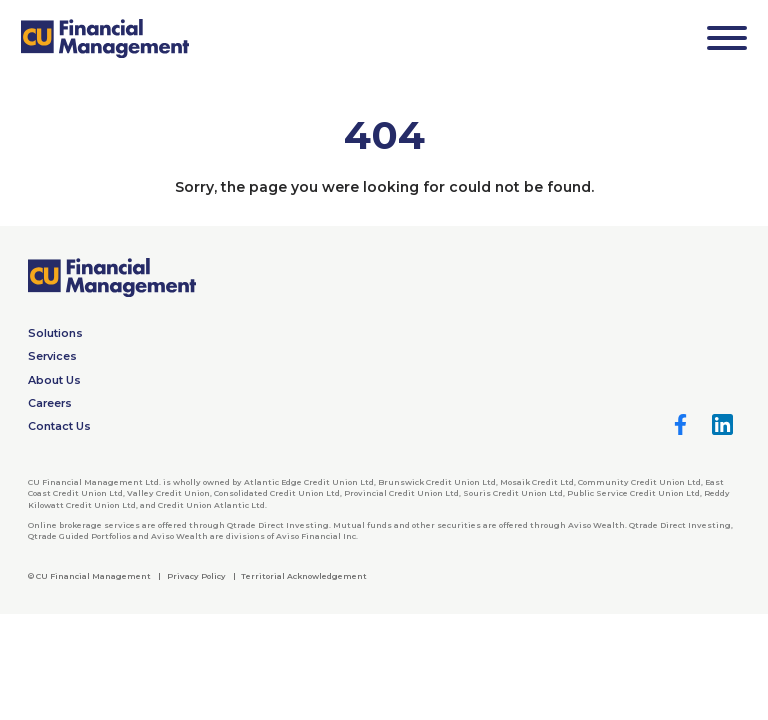 The height and width of the screenshot is (720, 768). Describe the element at coordinates (54, 380) in the screenshot. I see `About Us` at that location.